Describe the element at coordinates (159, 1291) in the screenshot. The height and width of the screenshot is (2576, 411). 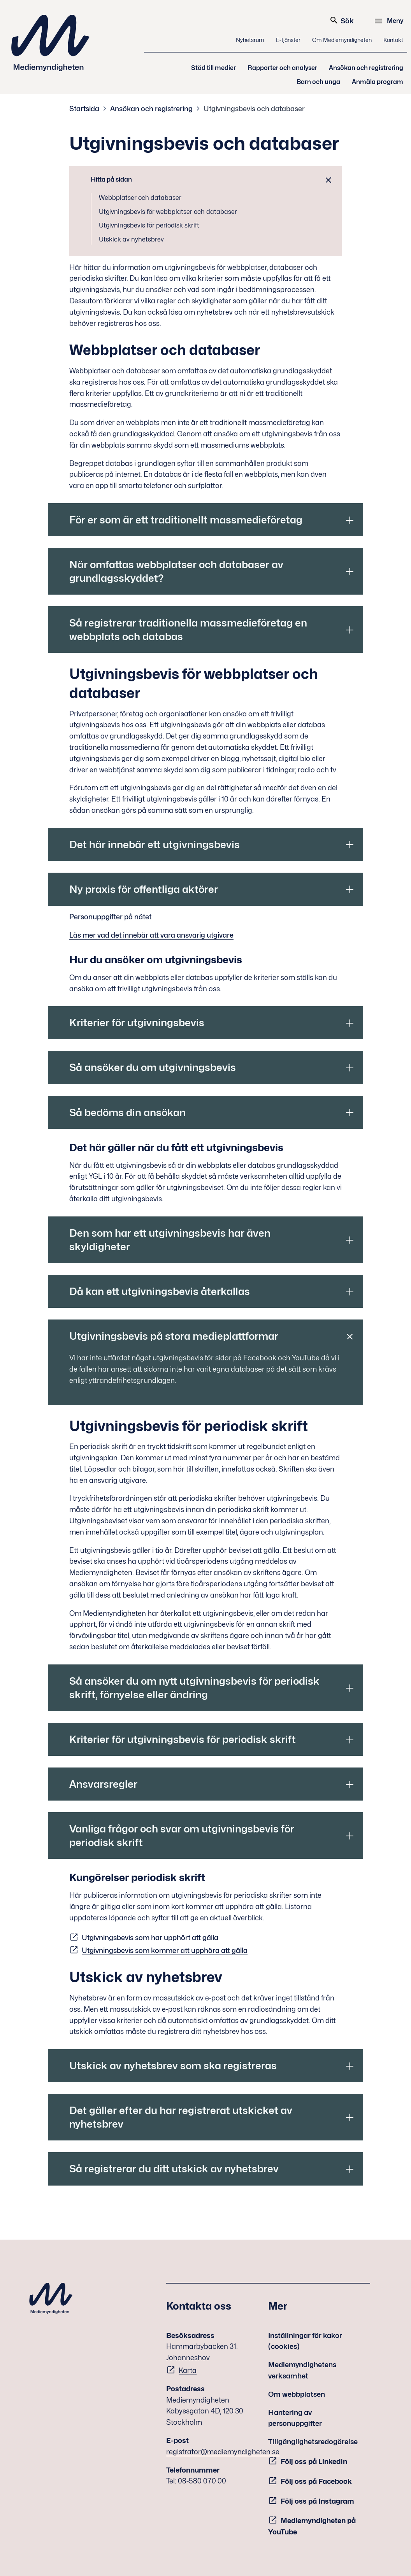
I see `Då kan ett utgivningsbevis återkallas` at that location.